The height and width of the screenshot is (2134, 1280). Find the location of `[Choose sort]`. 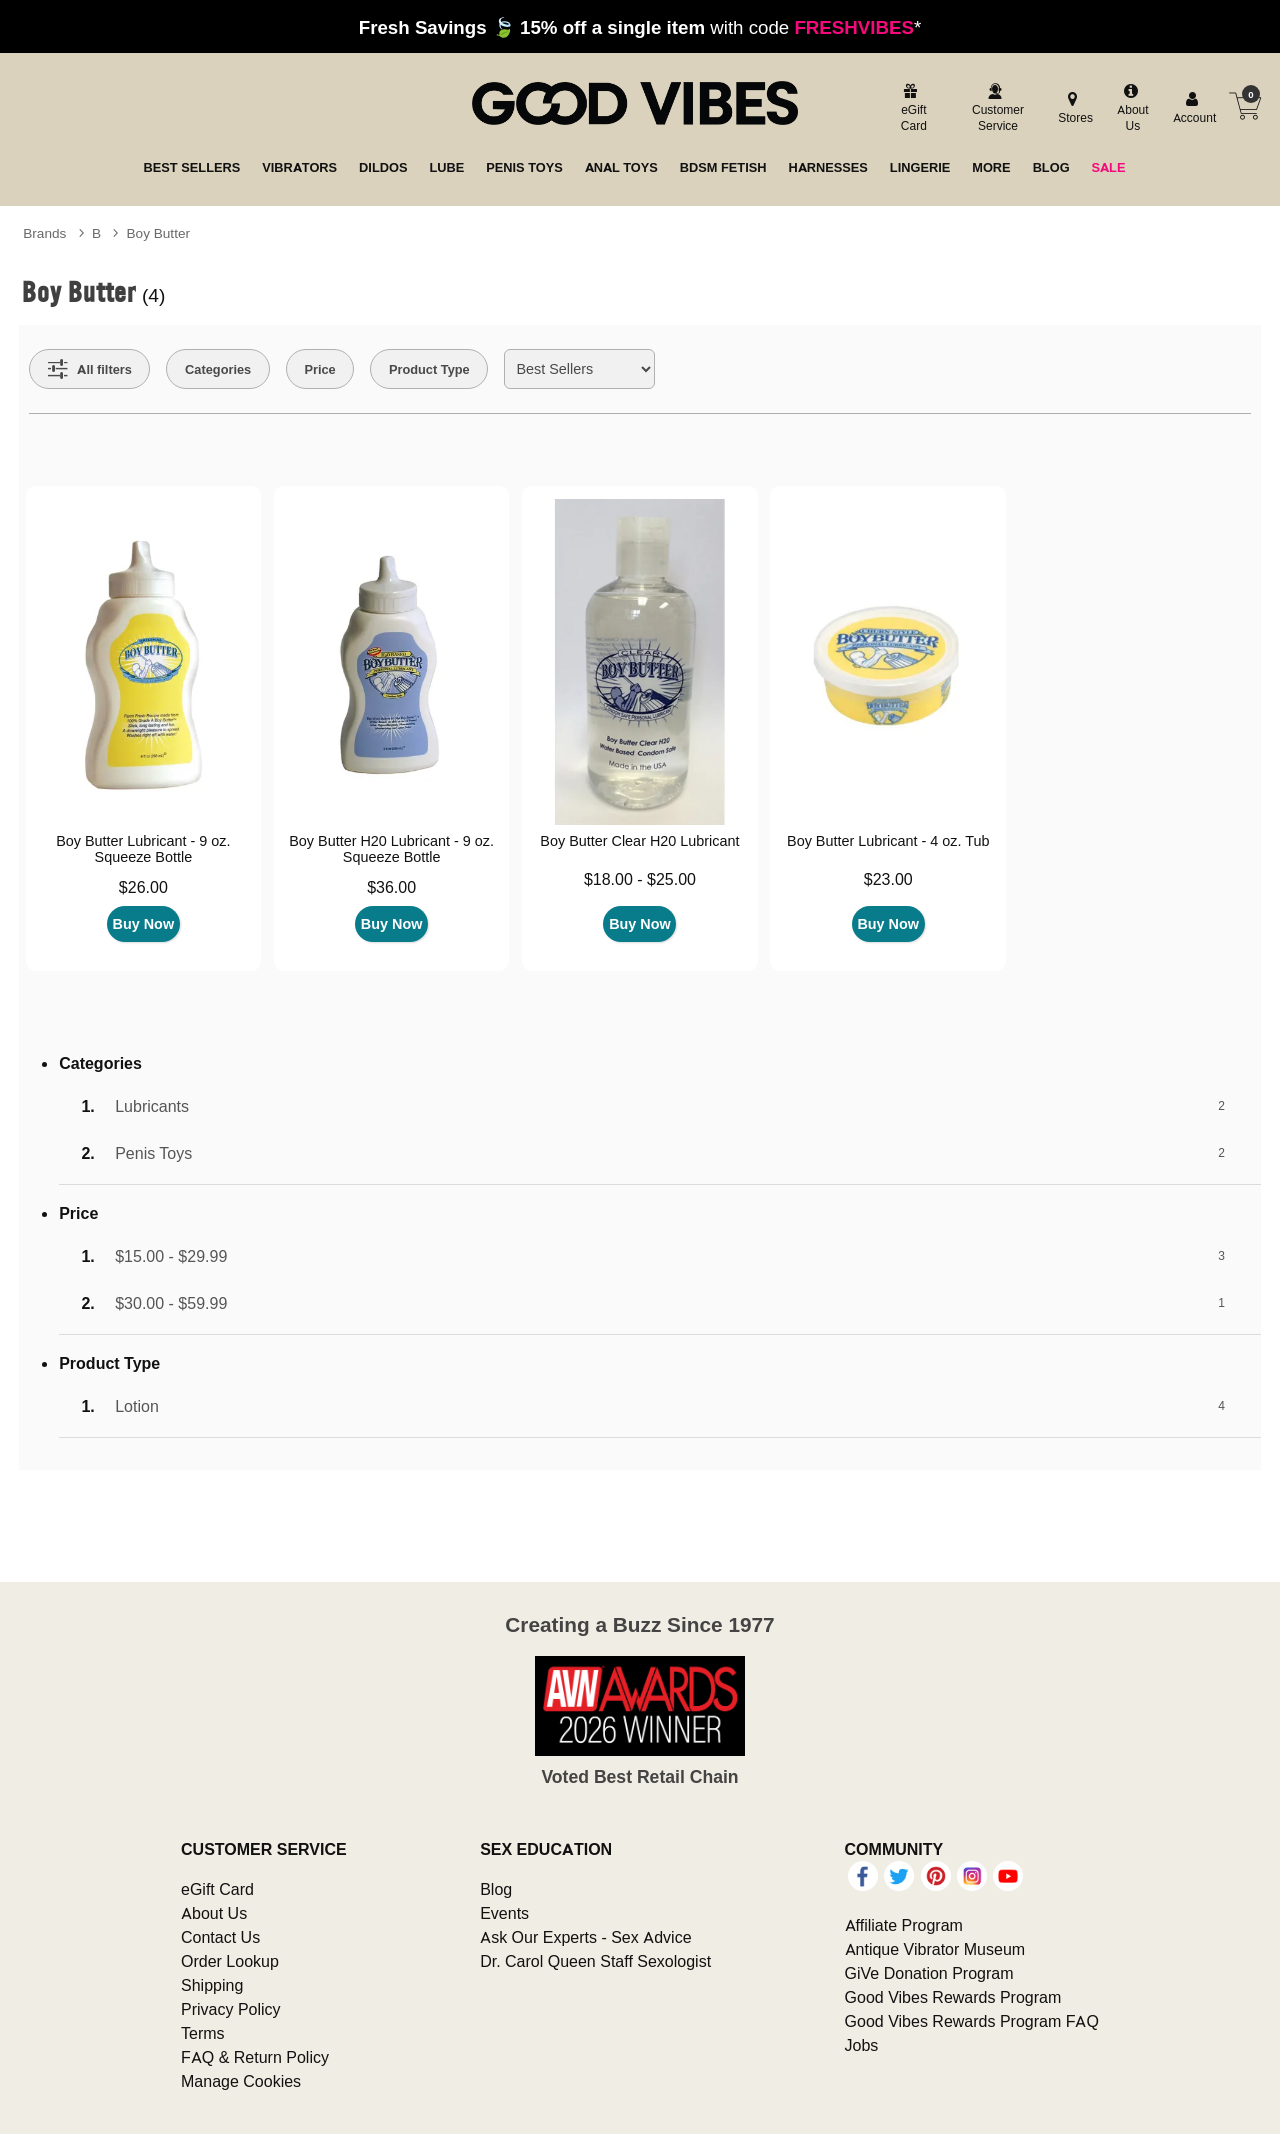

[Choose sort] is located at coordinates (579, 369).